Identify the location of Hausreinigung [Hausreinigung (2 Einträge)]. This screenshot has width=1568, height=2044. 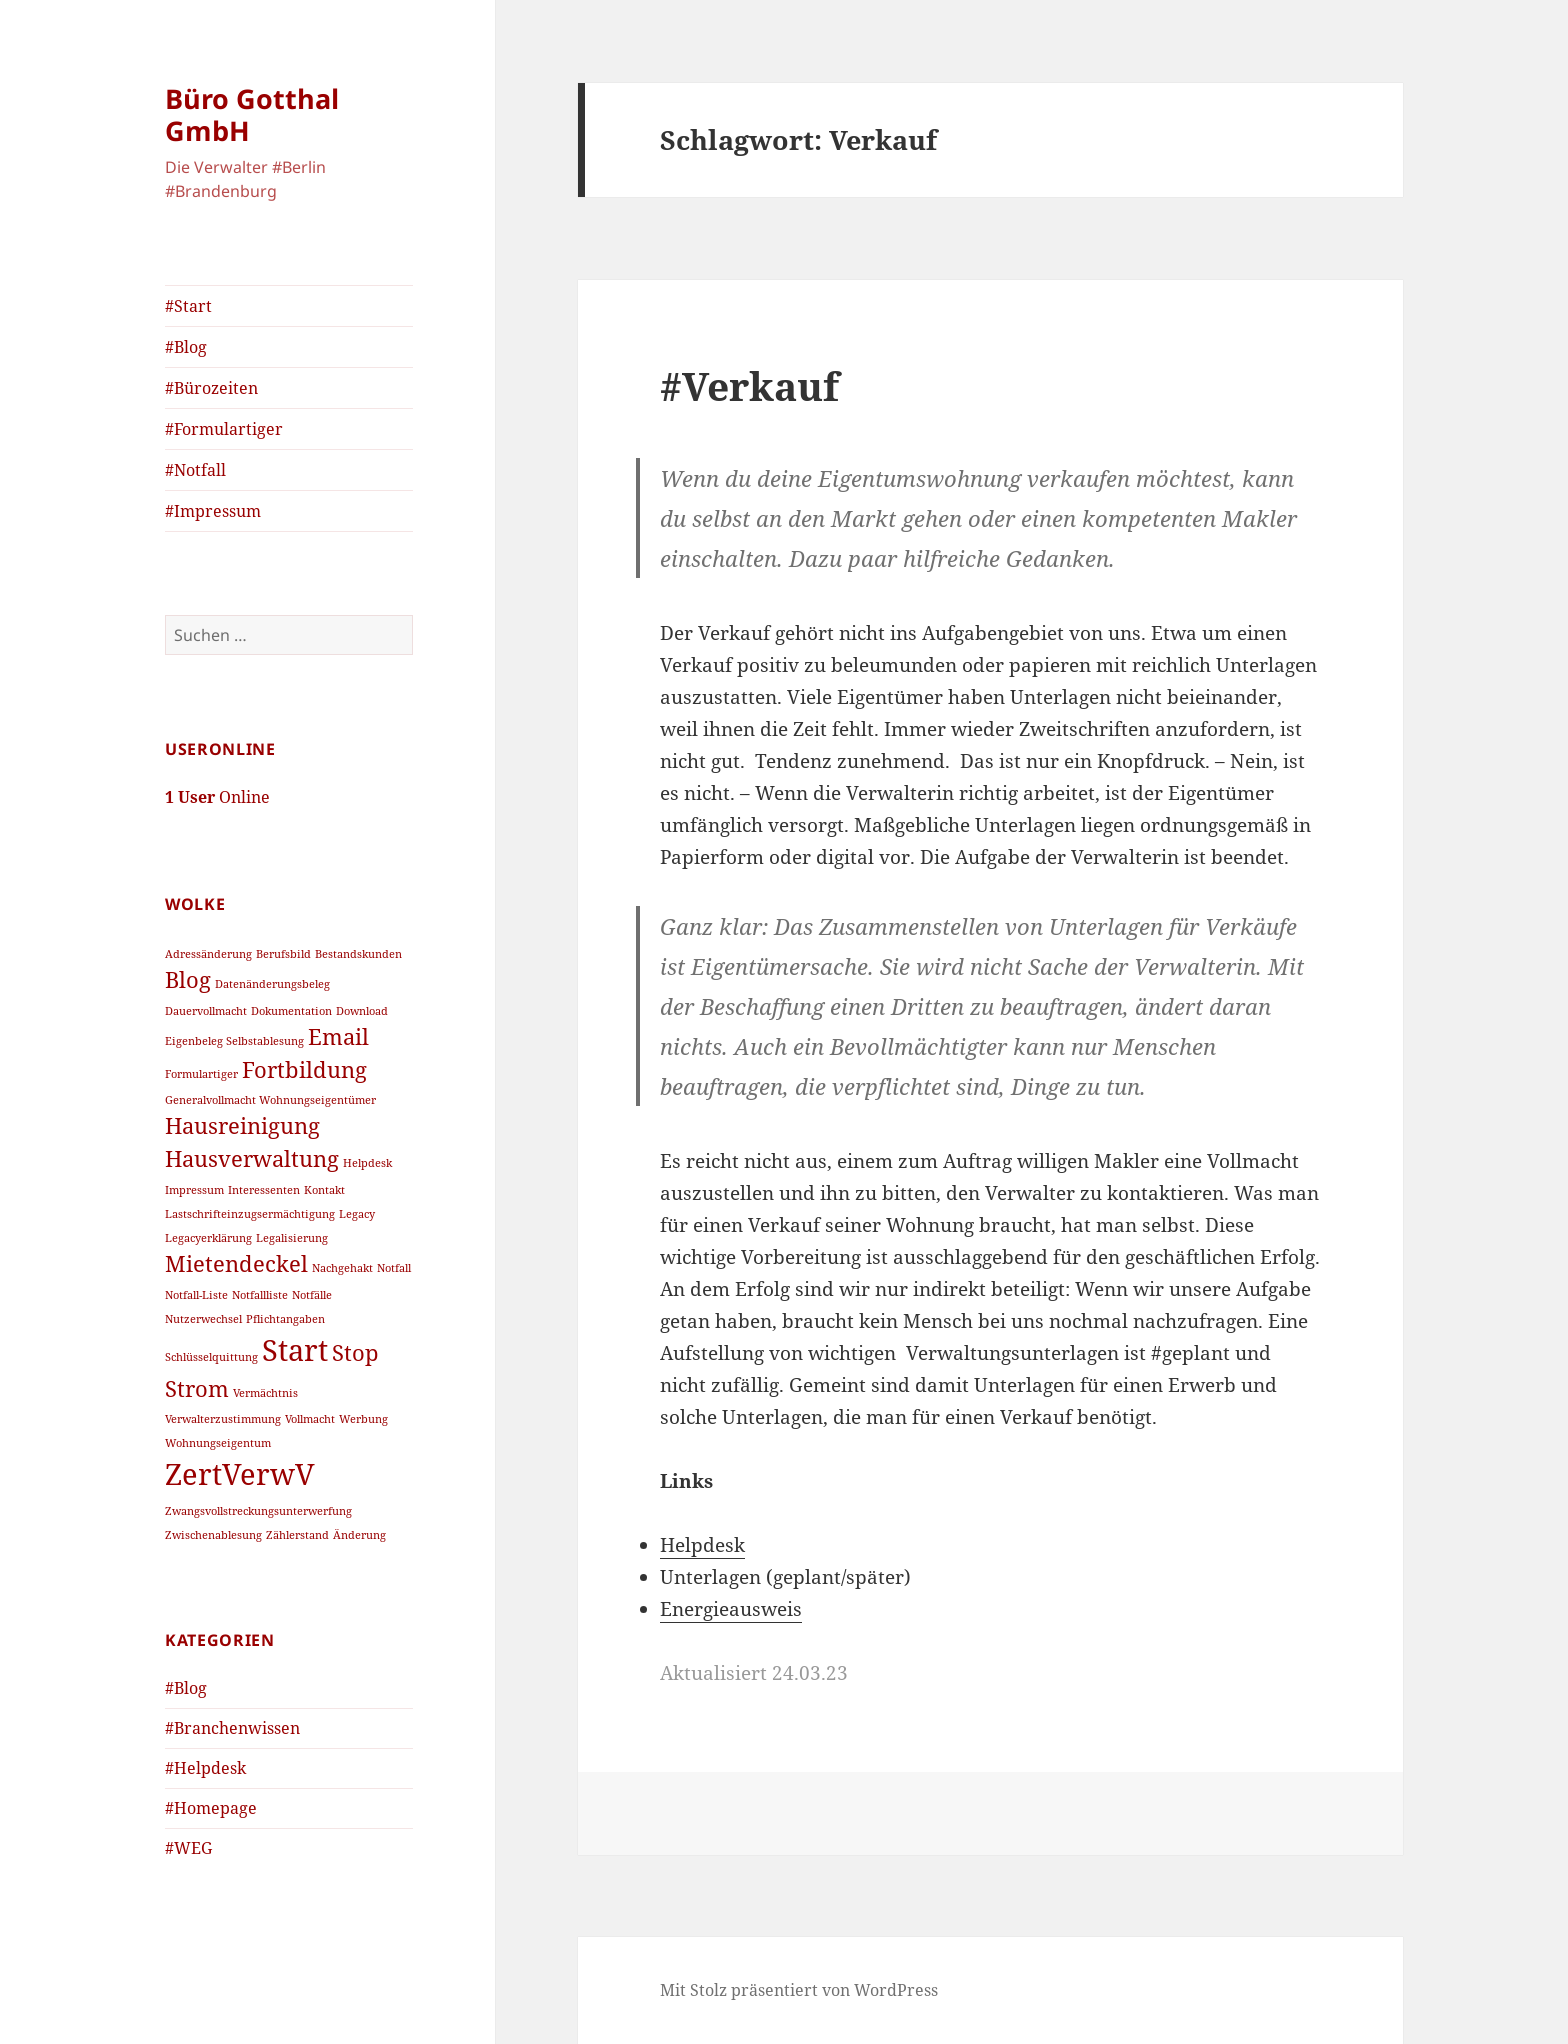
(242, 1125).